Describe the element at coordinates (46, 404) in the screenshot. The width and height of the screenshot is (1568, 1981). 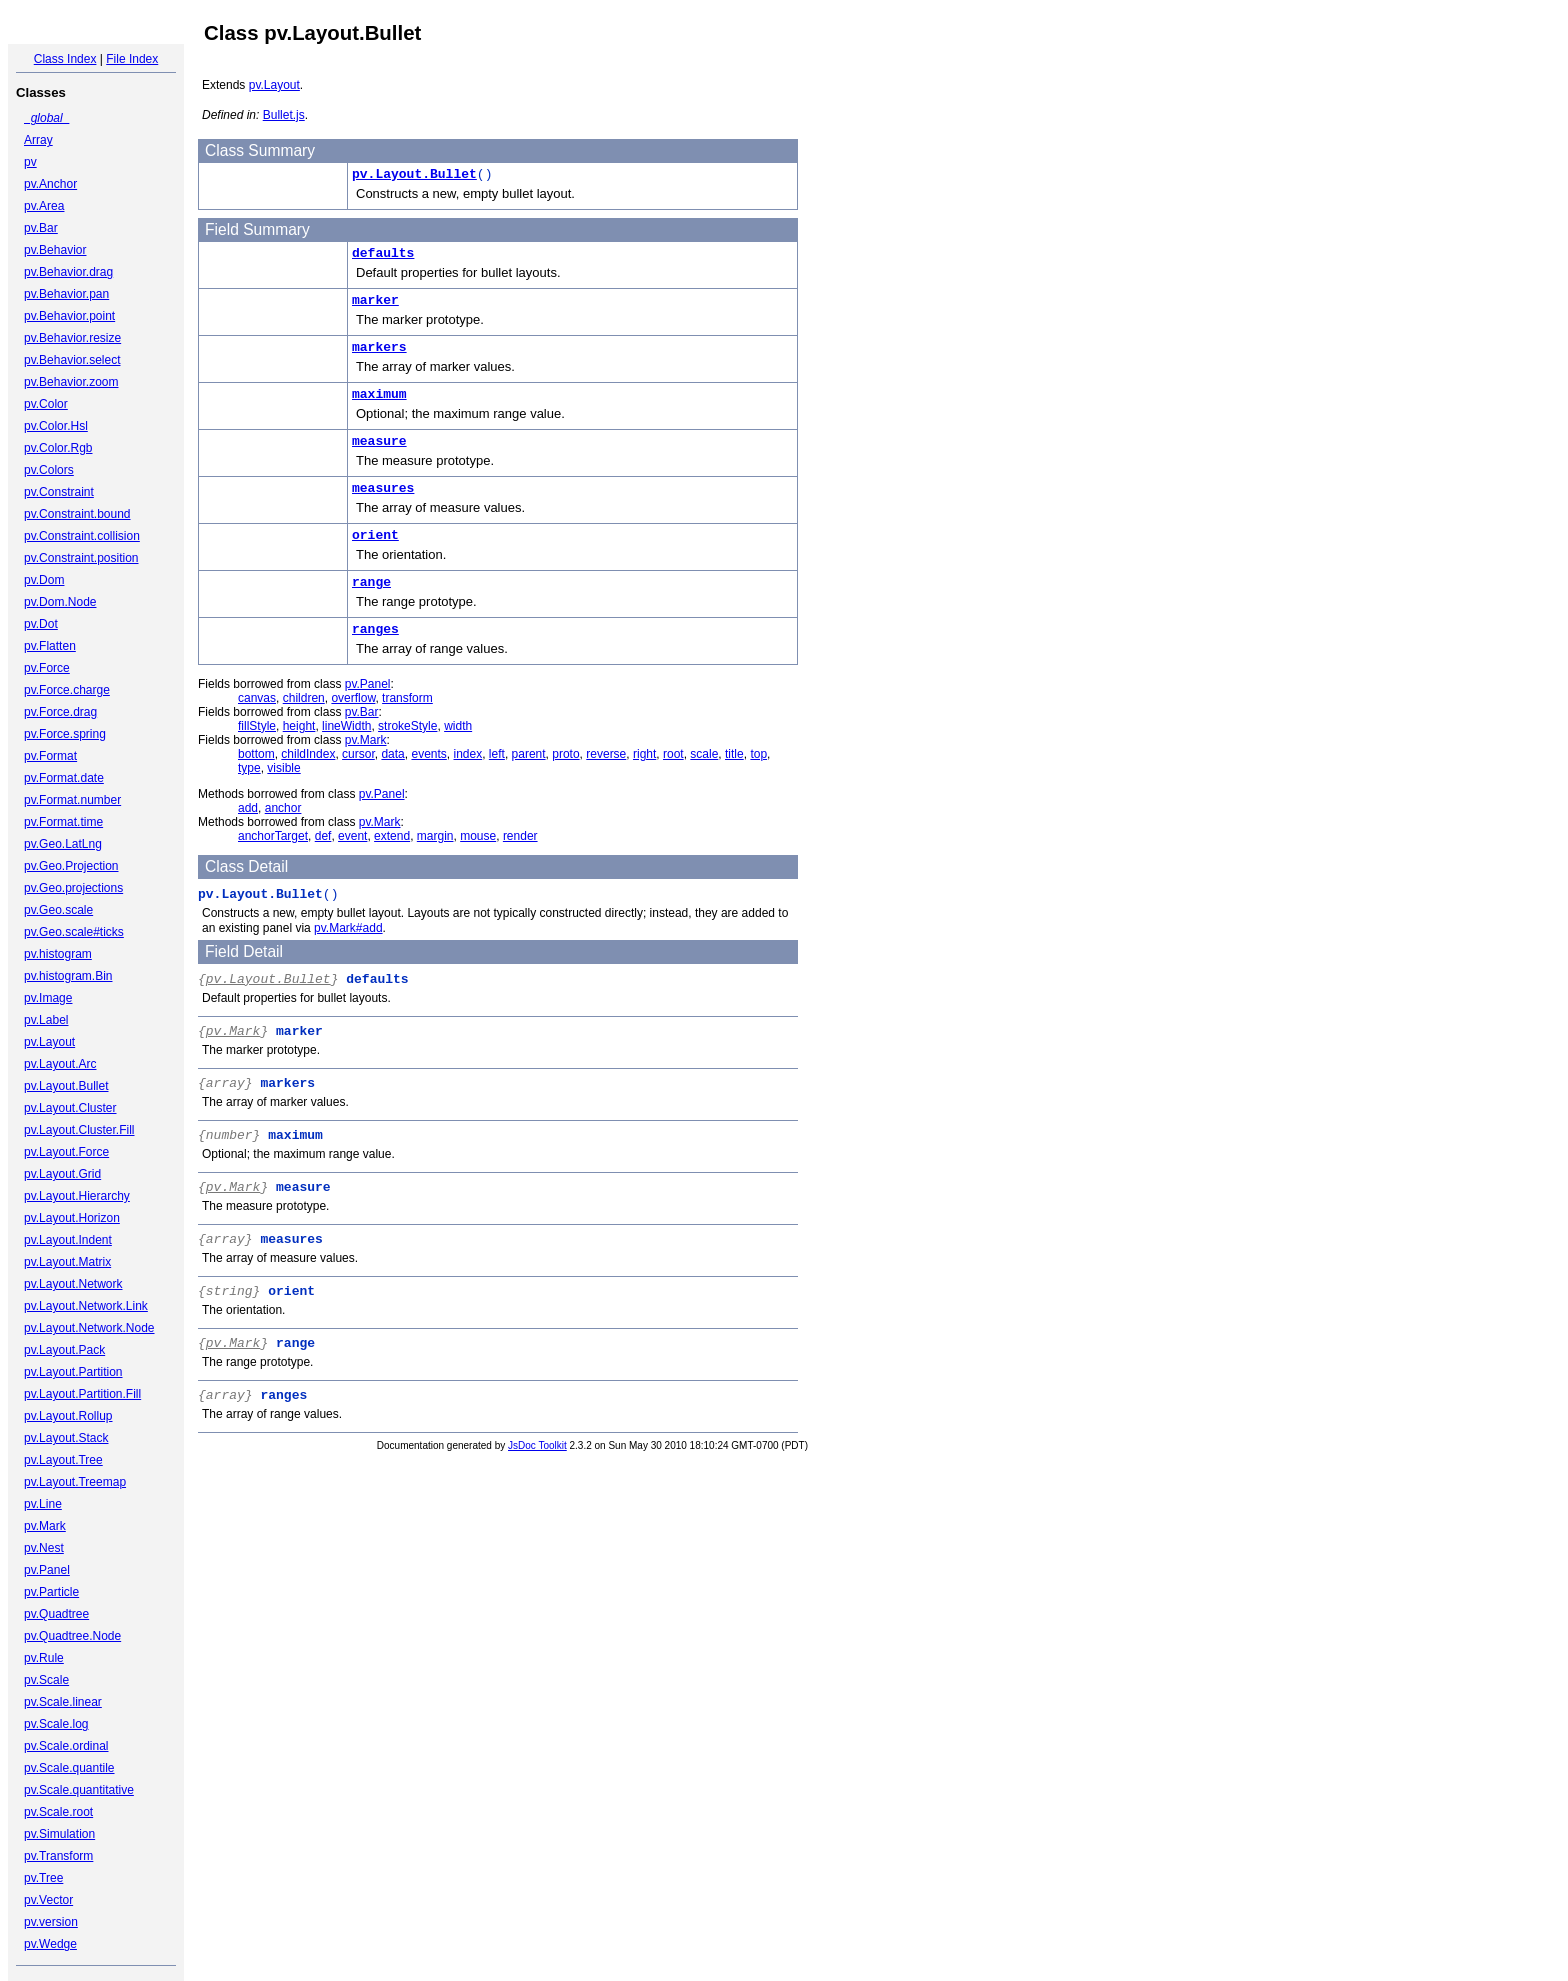
I see `pv.Color` at that location.